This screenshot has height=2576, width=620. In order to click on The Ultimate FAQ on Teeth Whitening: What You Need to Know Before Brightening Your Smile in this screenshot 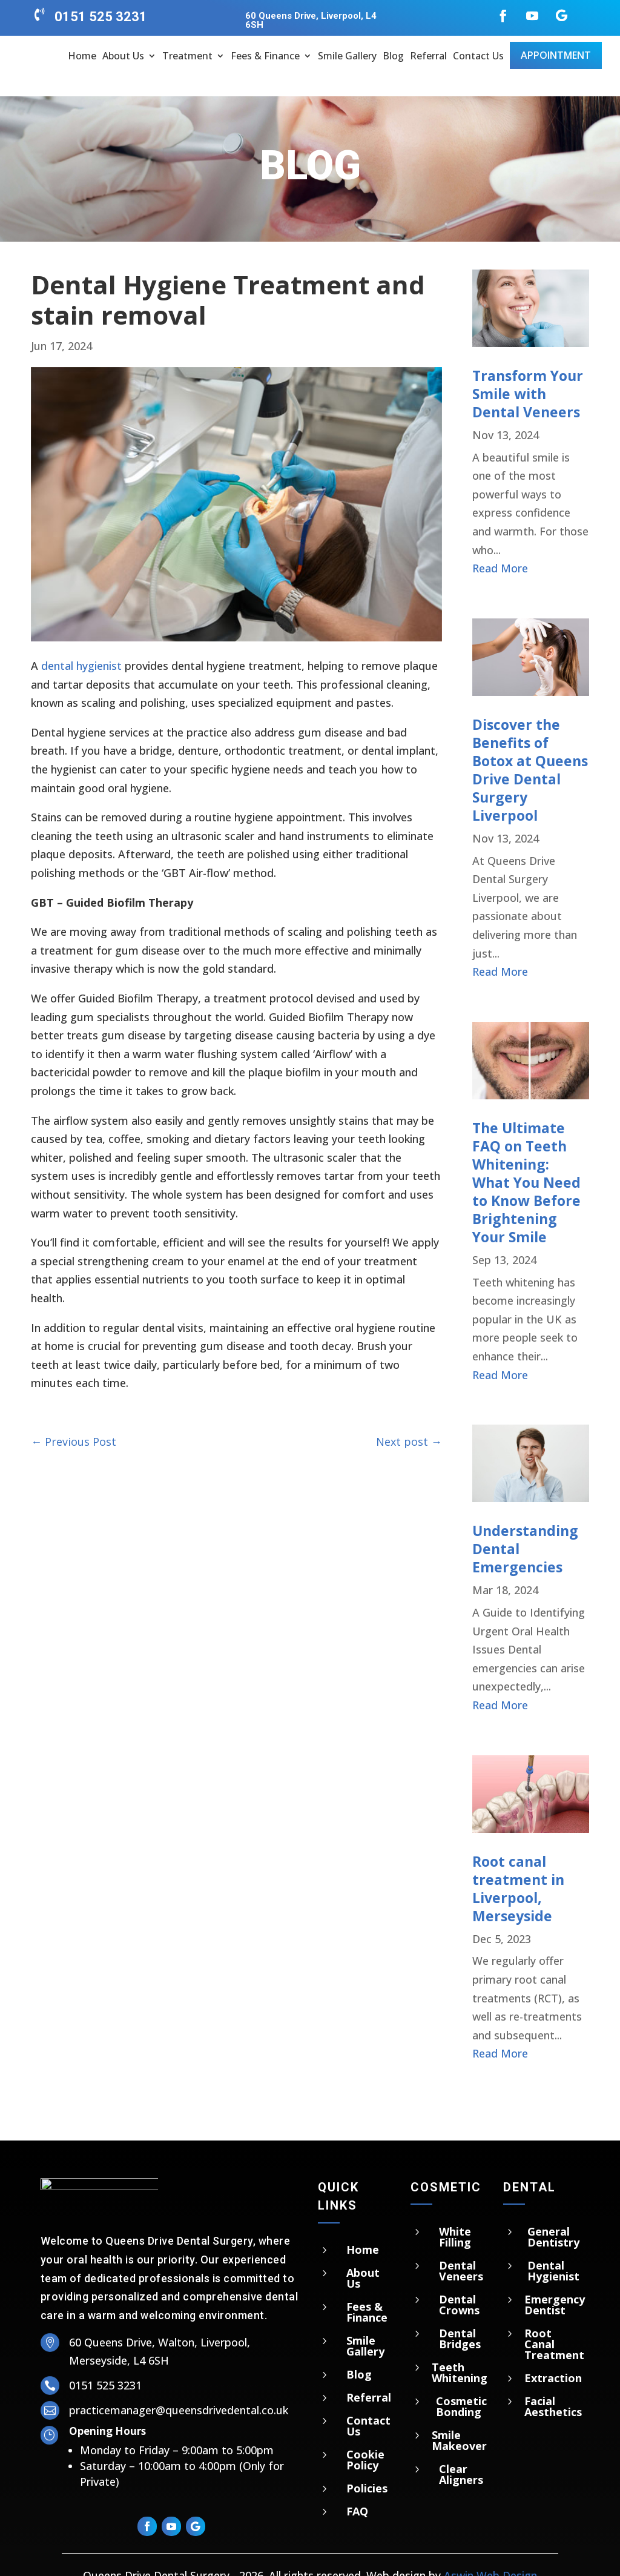, I will do `click(526, 1161)`.